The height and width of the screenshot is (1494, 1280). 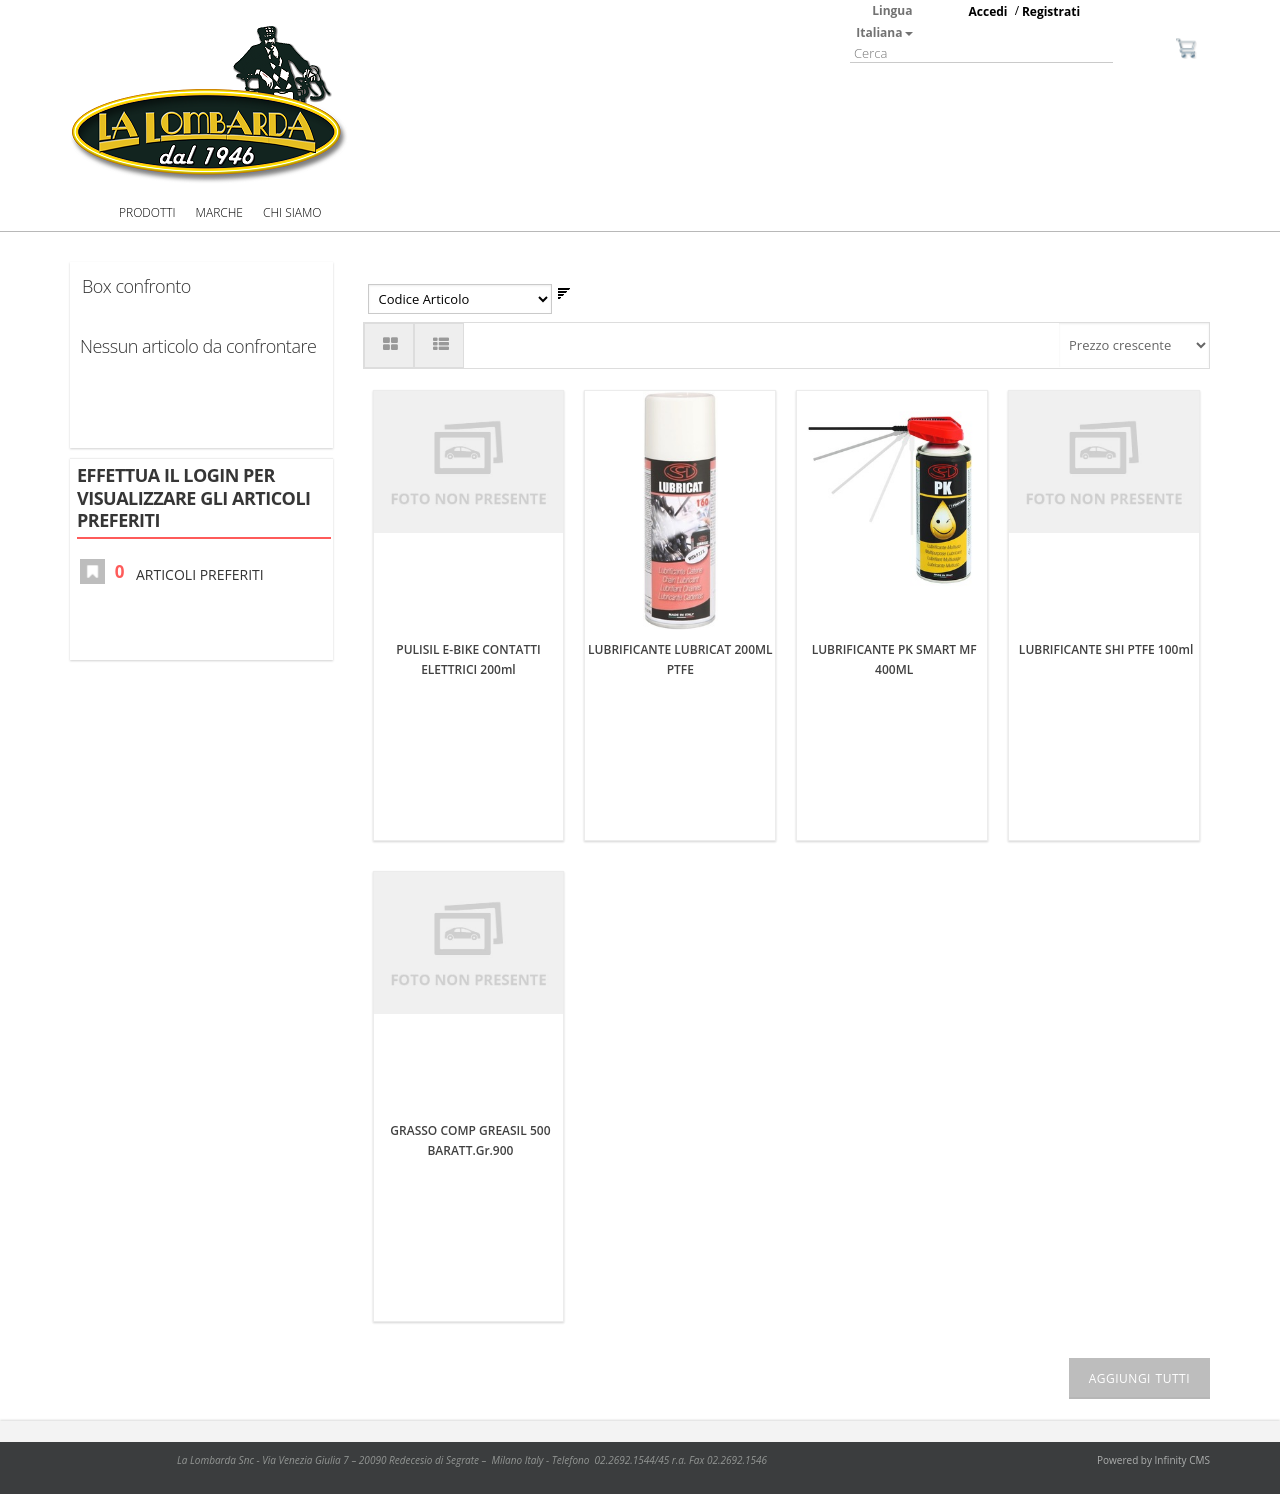 I want to click on Lingua Italiana, so click(x=884, y=21).